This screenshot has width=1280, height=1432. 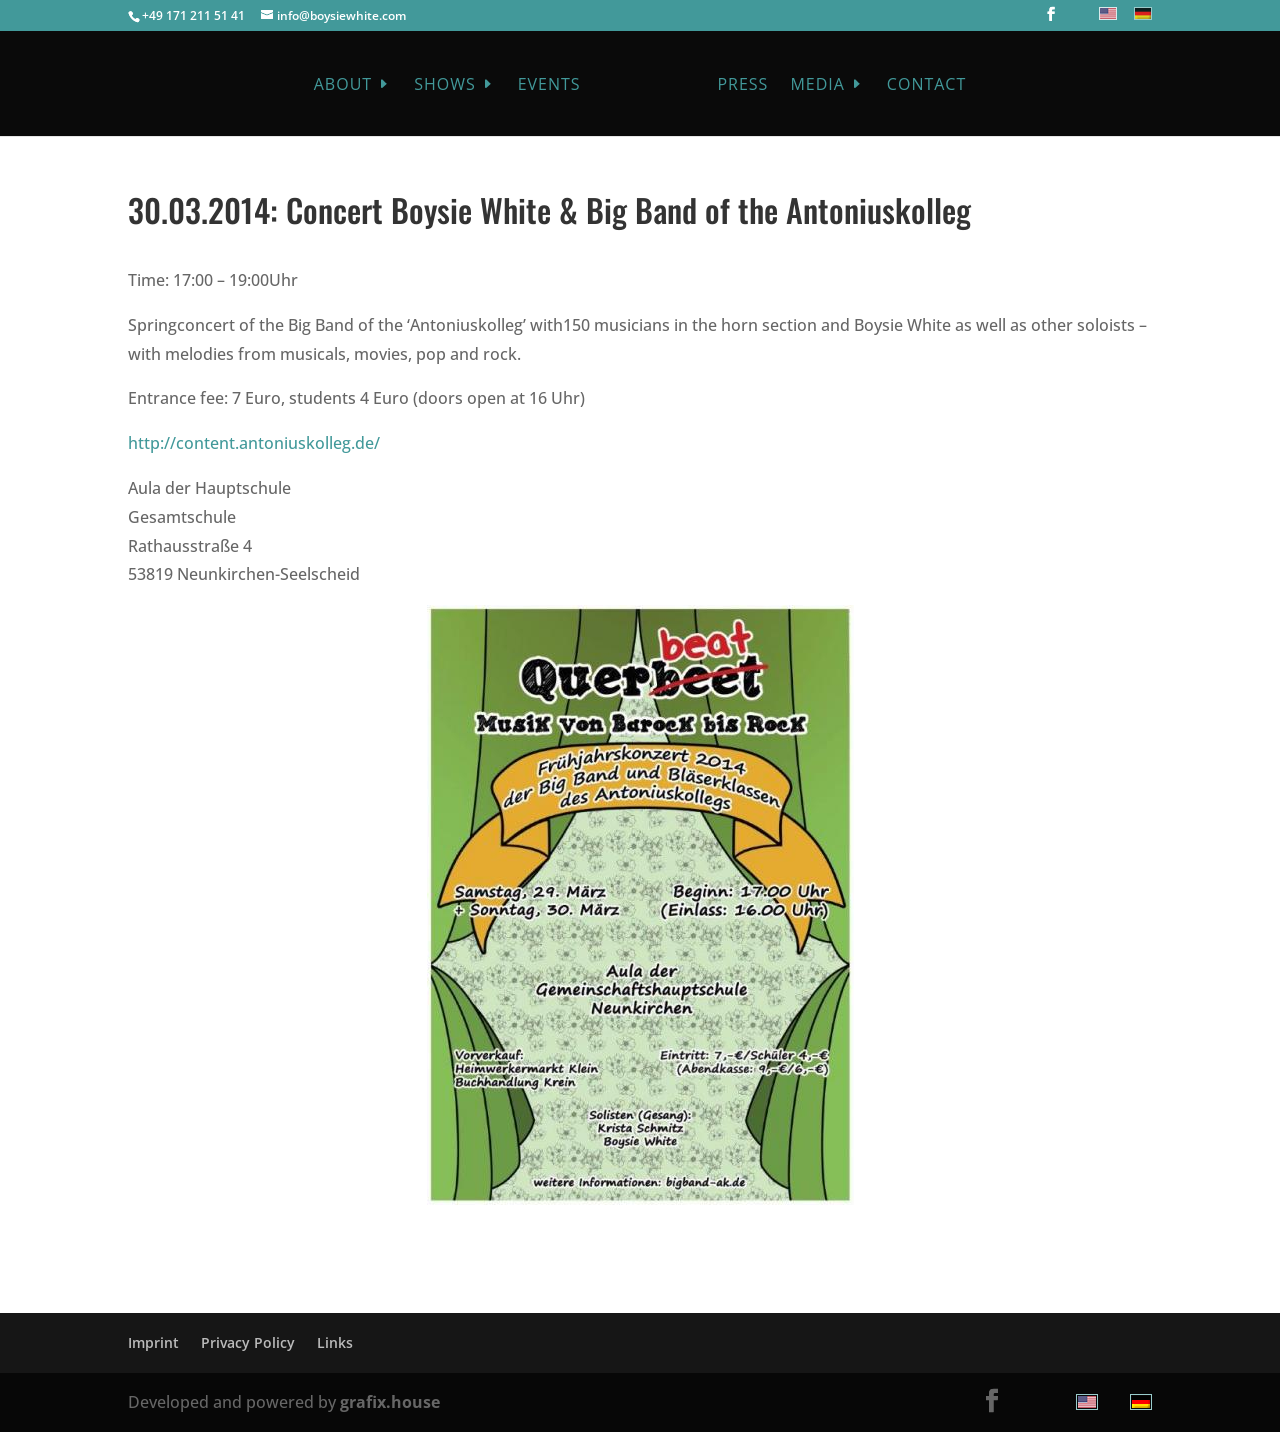 I want to click on Privacy Policy, so click(x=248, y=1342).